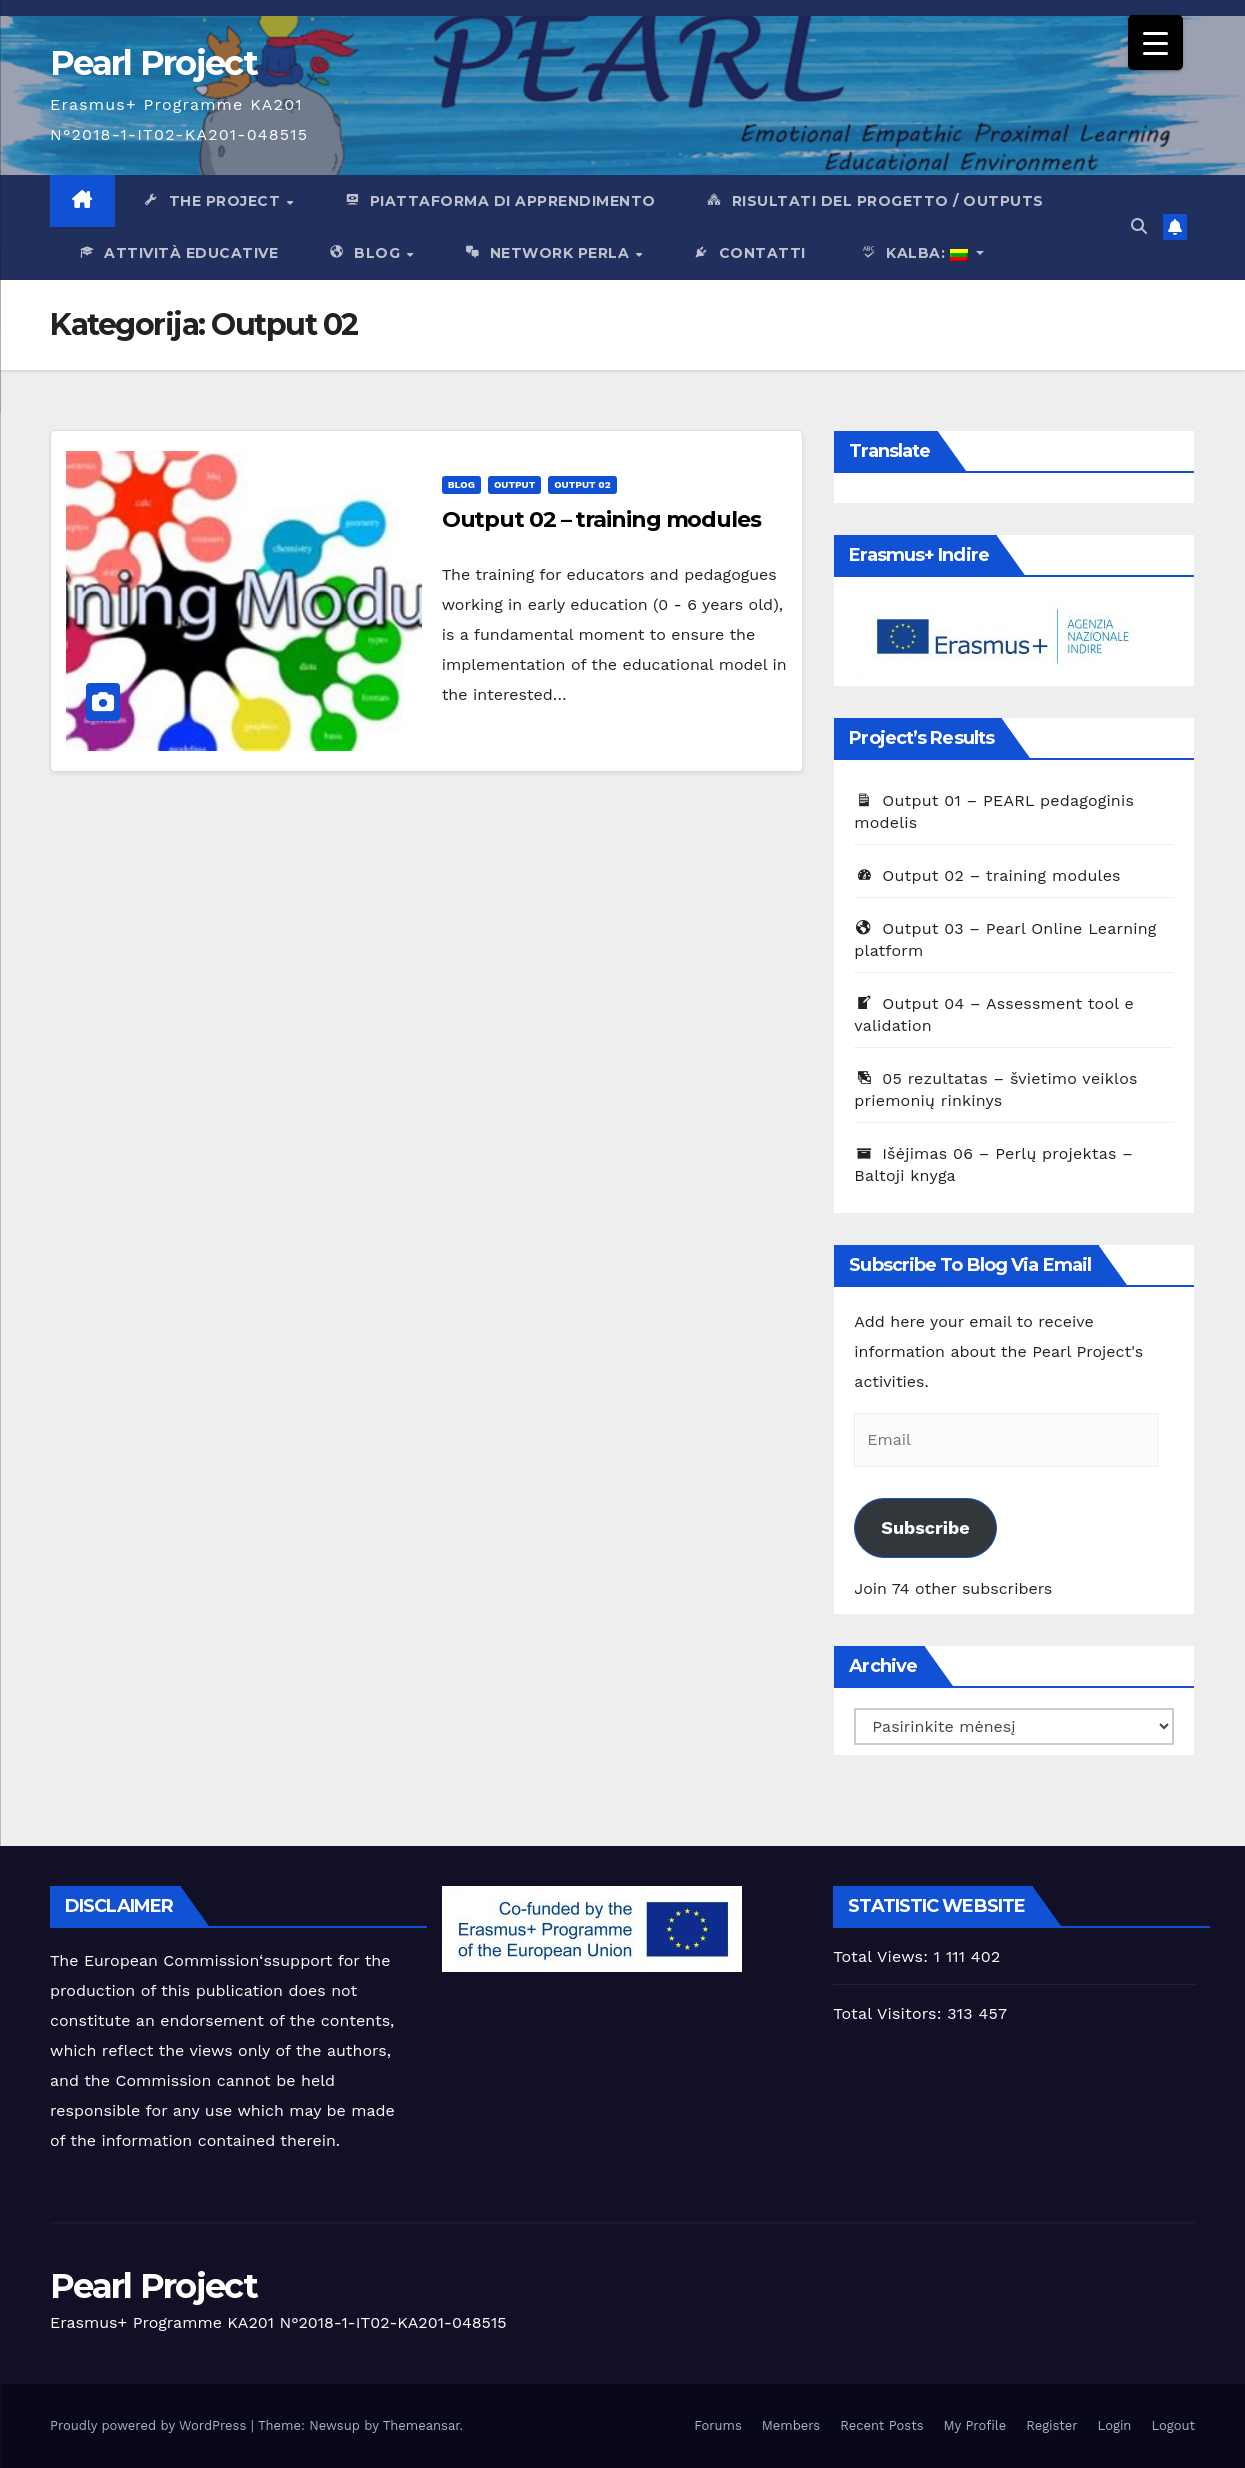 This screenshot has height=2468, width=1245. Describe the element at coordinates (975, 2425) in the screenshot. I see `My Profile` at that location.